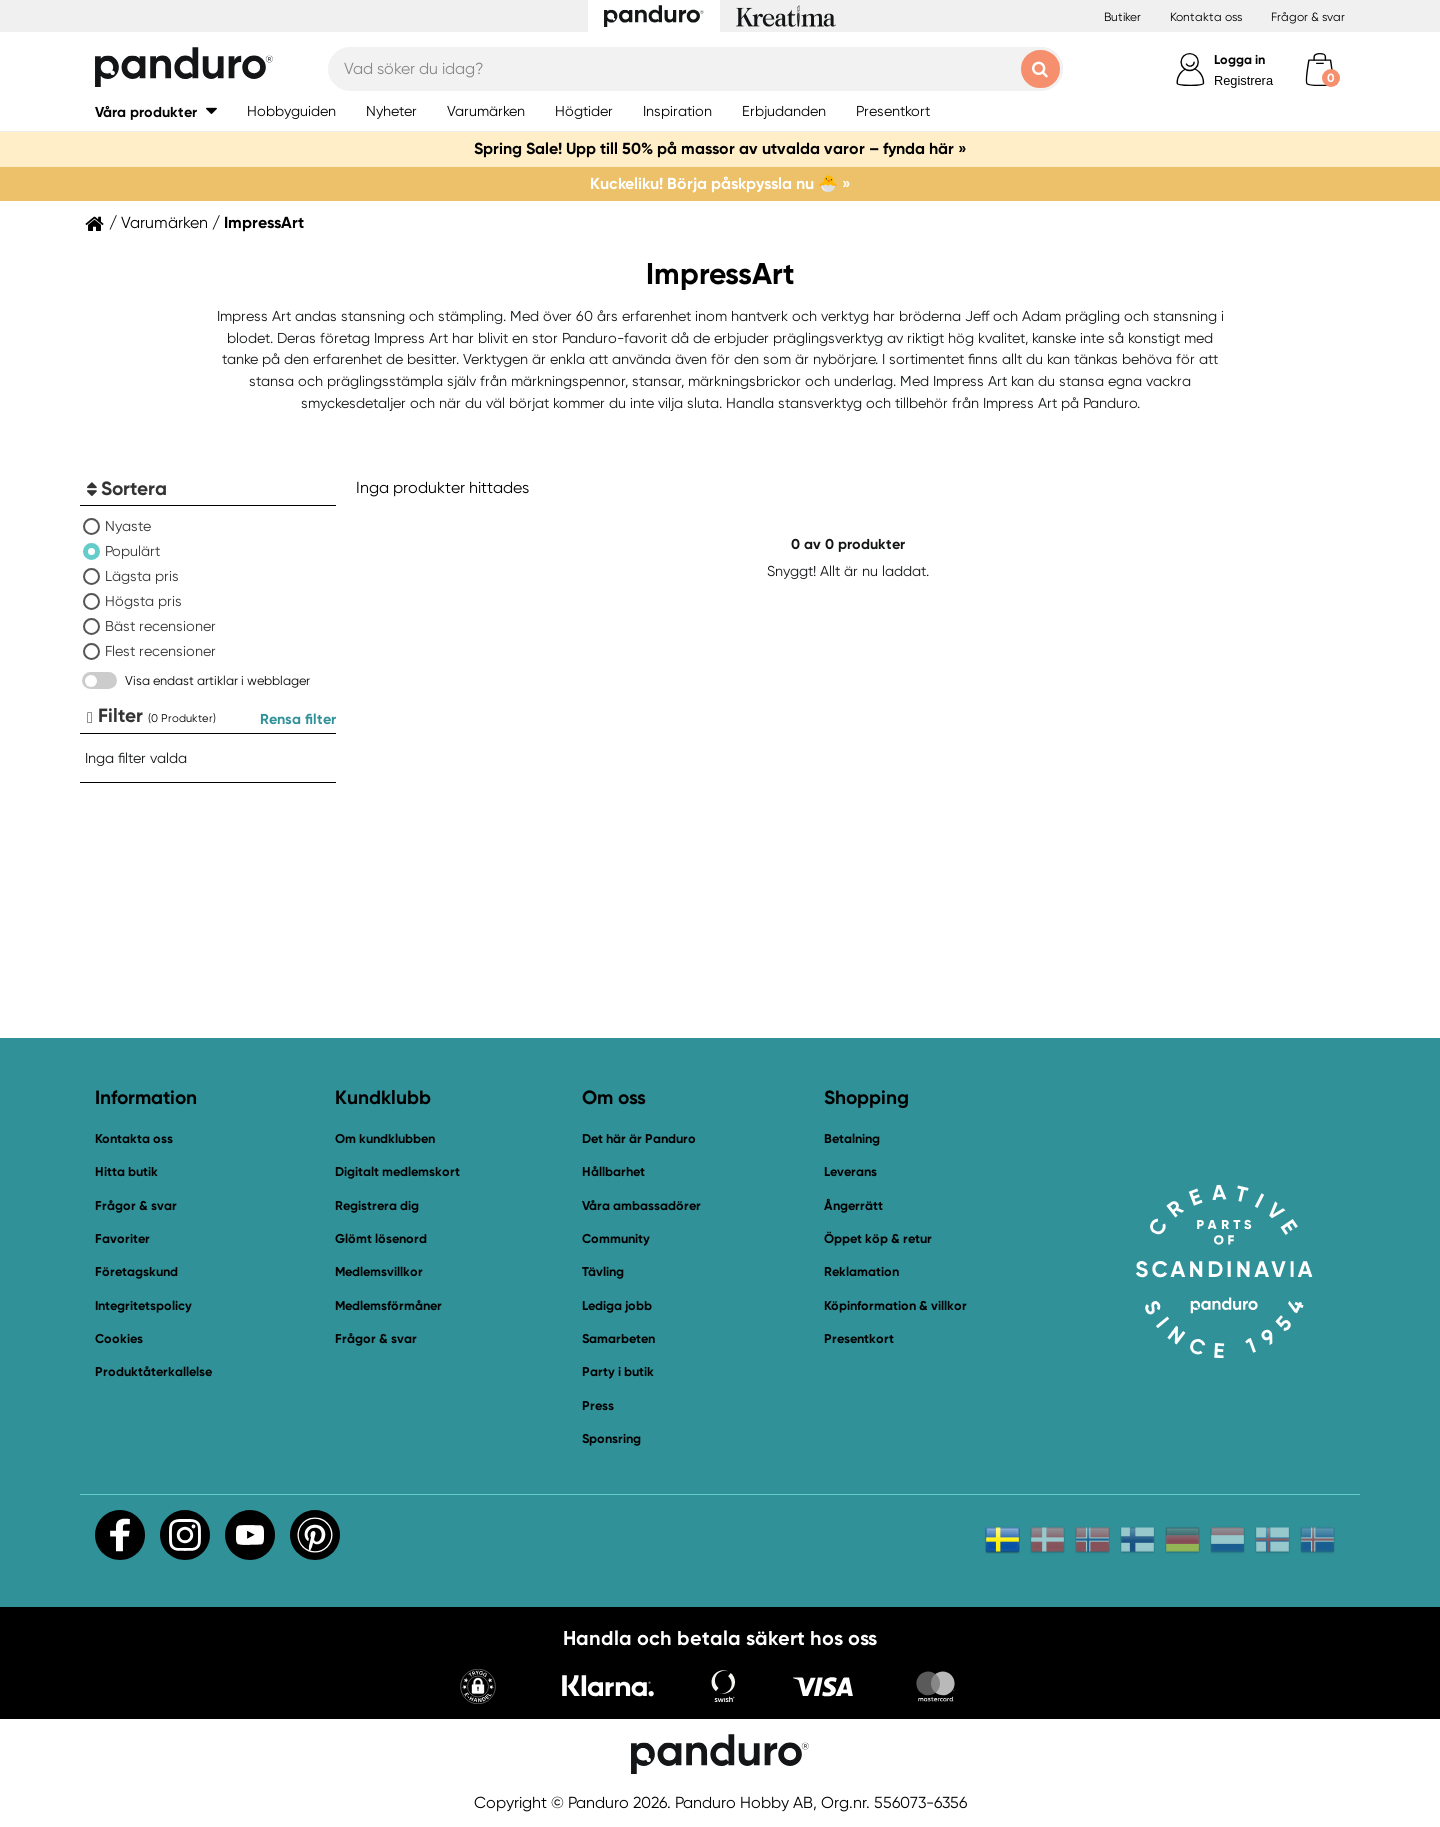 Image resolution: width=1440 pixels, height=1827 pixels. What do you see at coordinates (119, 1339) in the screenshot?
I see `Cookies` at bounding box center [119, 1339].